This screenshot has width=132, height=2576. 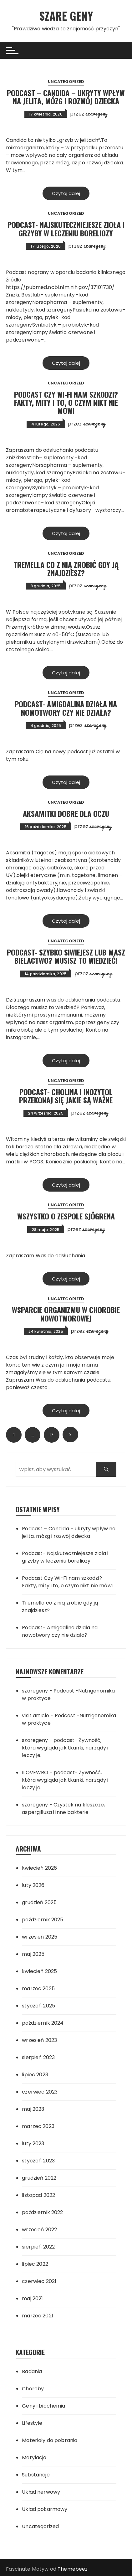 What do you see at coordinates (34, 2457) in the screenshot?
I see `Metylacja` at bounding box center [34, 2457].